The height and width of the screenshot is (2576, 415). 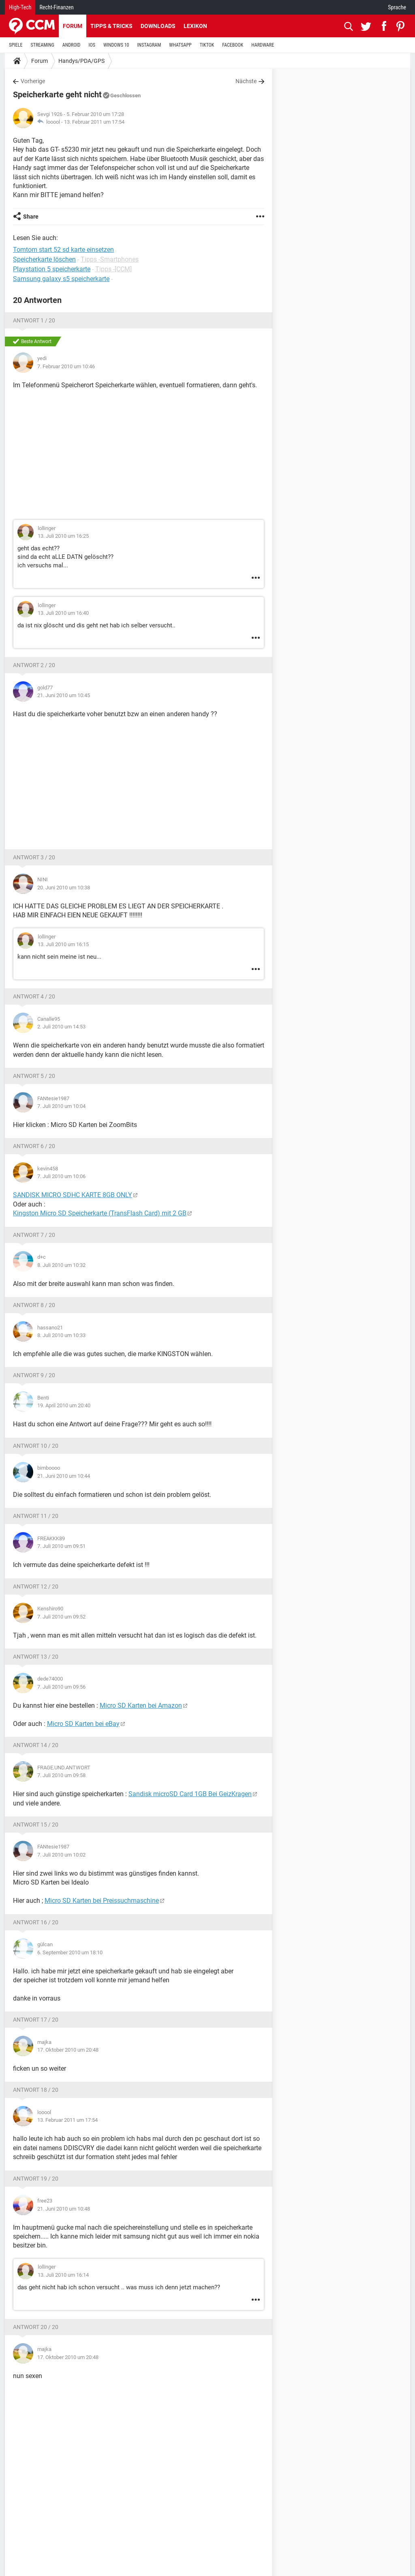 What do you see at coordinates (116, 45) in the screenshot?
I see `WINDOWS 10` at bounding box center [116, 45].